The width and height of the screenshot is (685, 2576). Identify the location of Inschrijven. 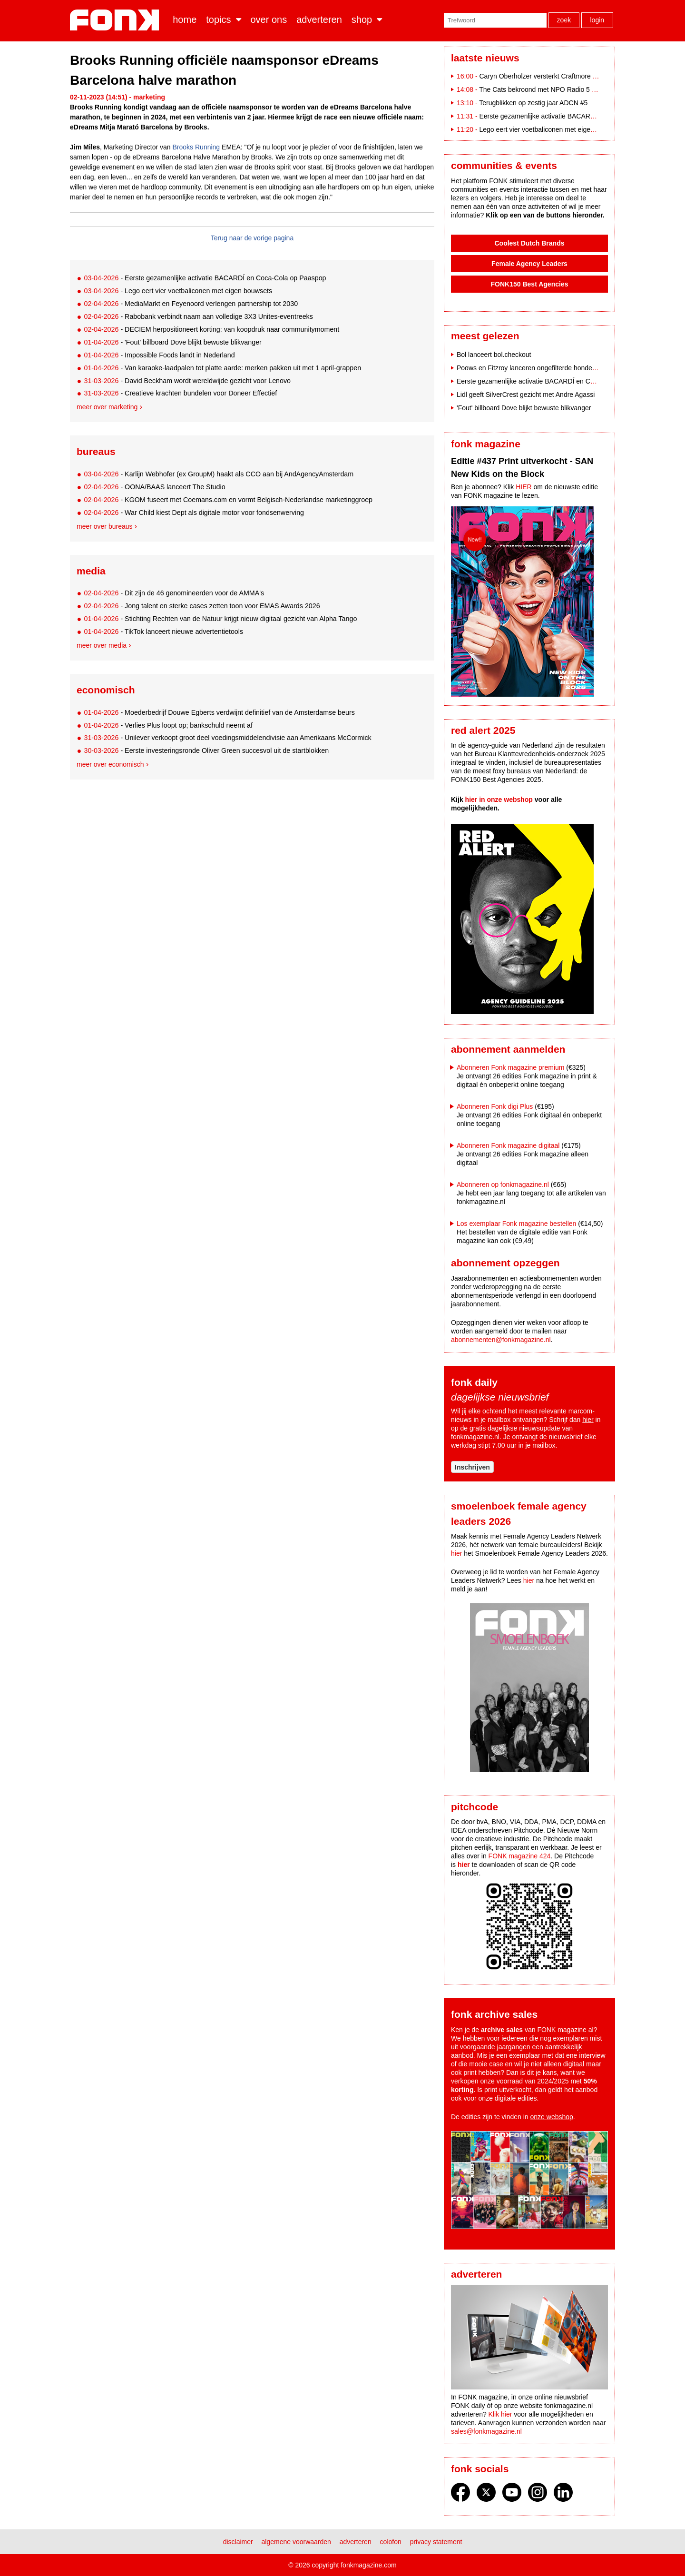
(472, 1467).